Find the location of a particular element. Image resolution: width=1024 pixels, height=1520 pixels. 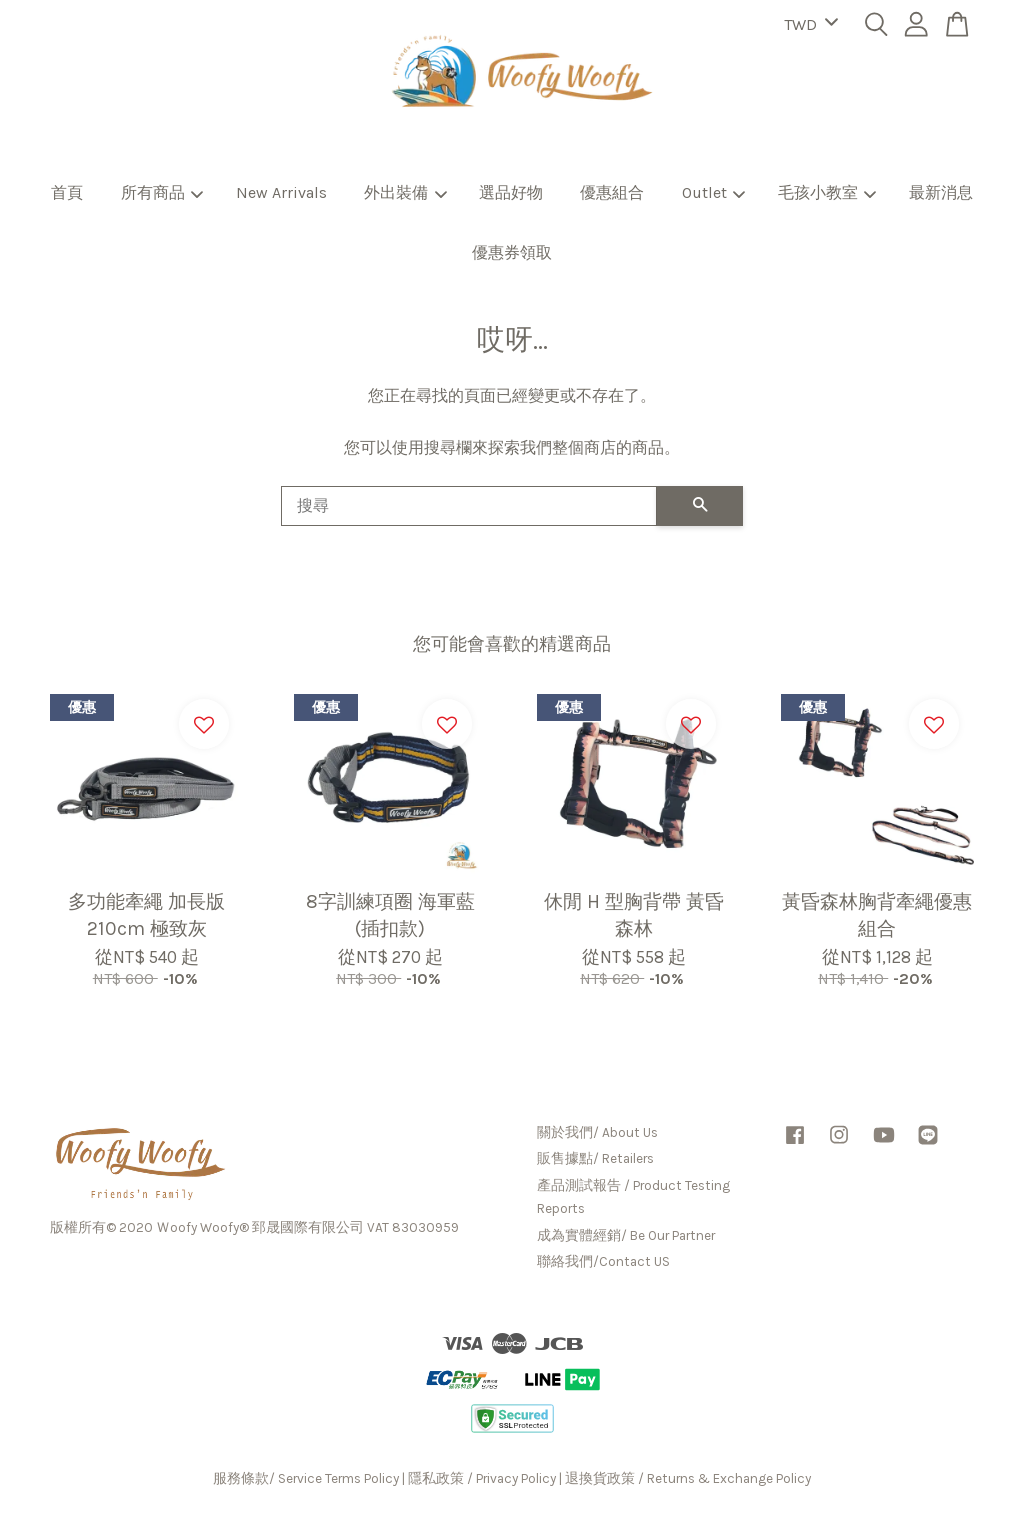

選品好物 is located at coordinates (511, 192).